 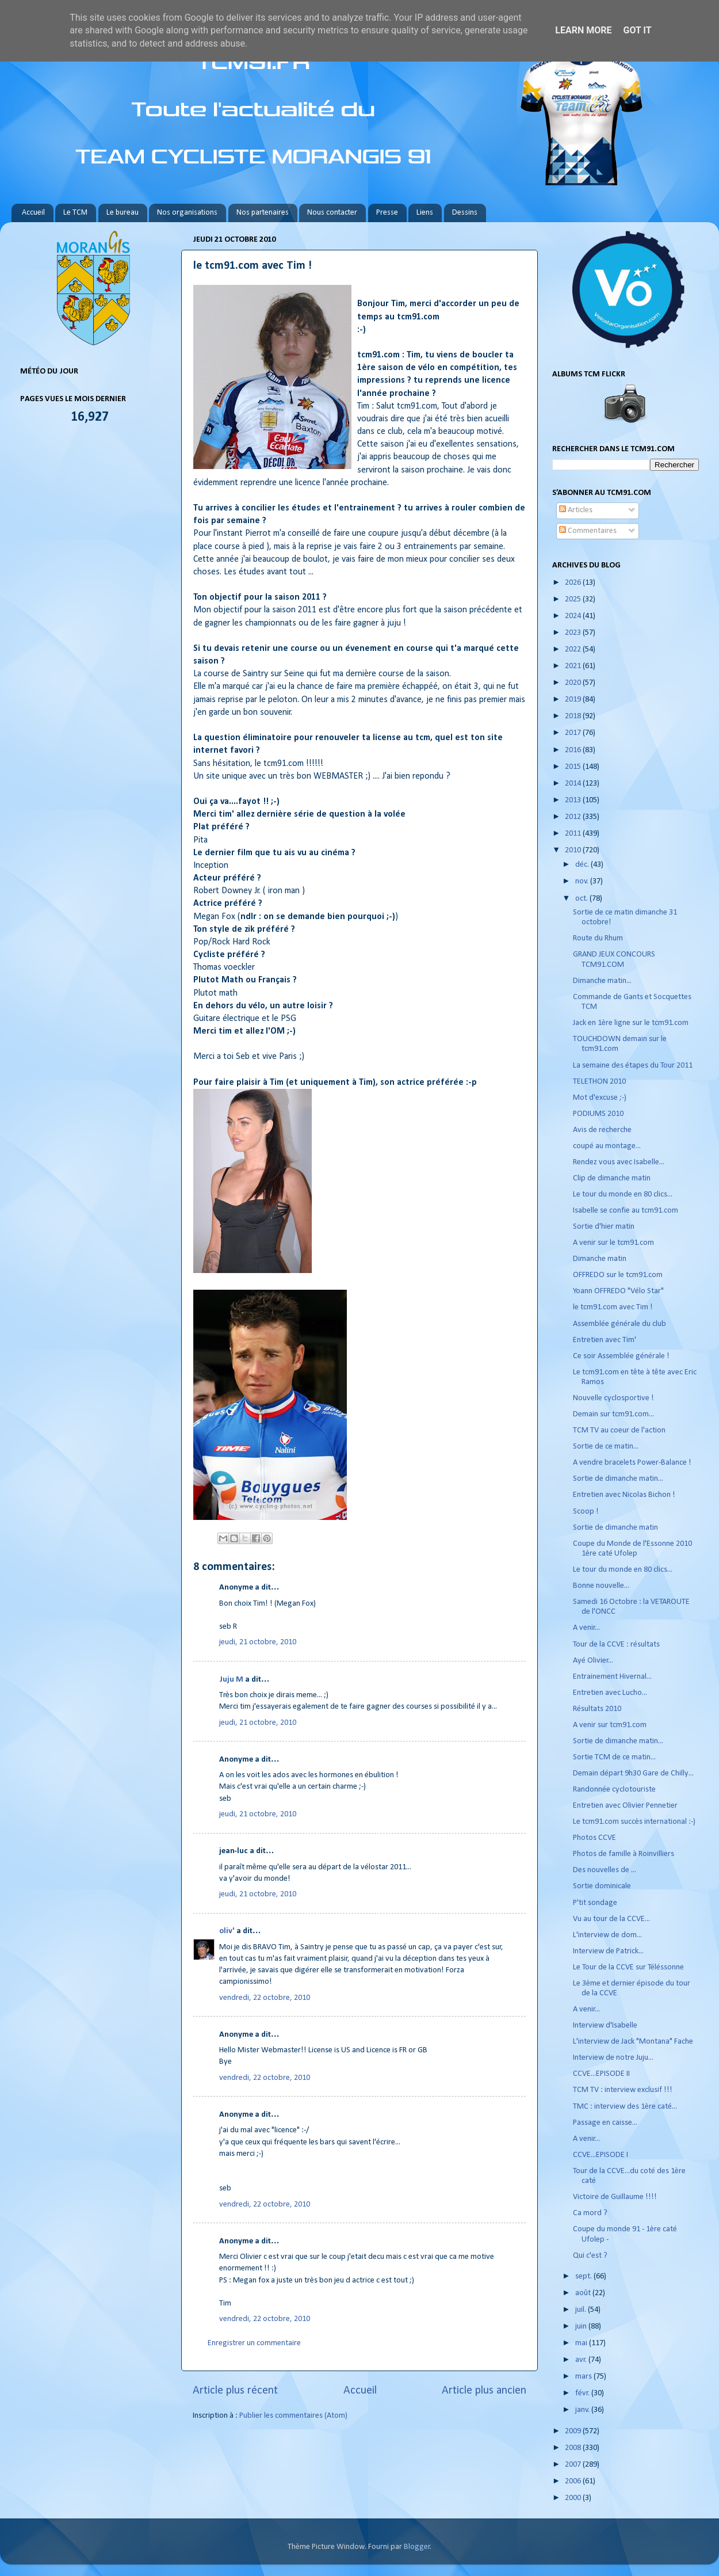 I want to click on Article plus ancien, so click(x=484, y=2390).